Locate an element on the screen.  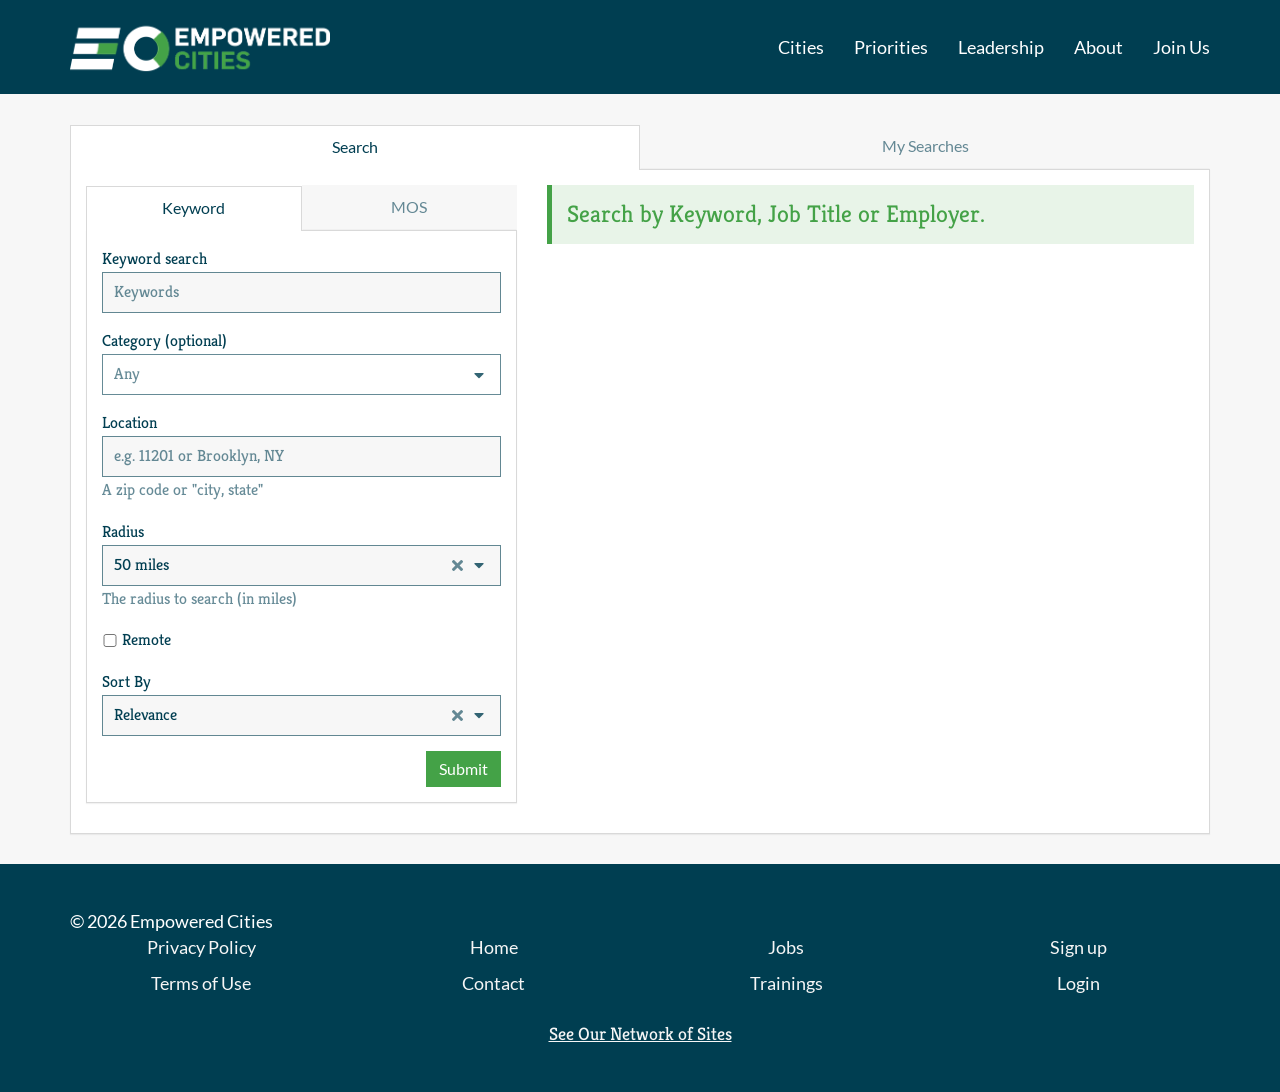
Terms of Use is located at coordinates (201, 983).